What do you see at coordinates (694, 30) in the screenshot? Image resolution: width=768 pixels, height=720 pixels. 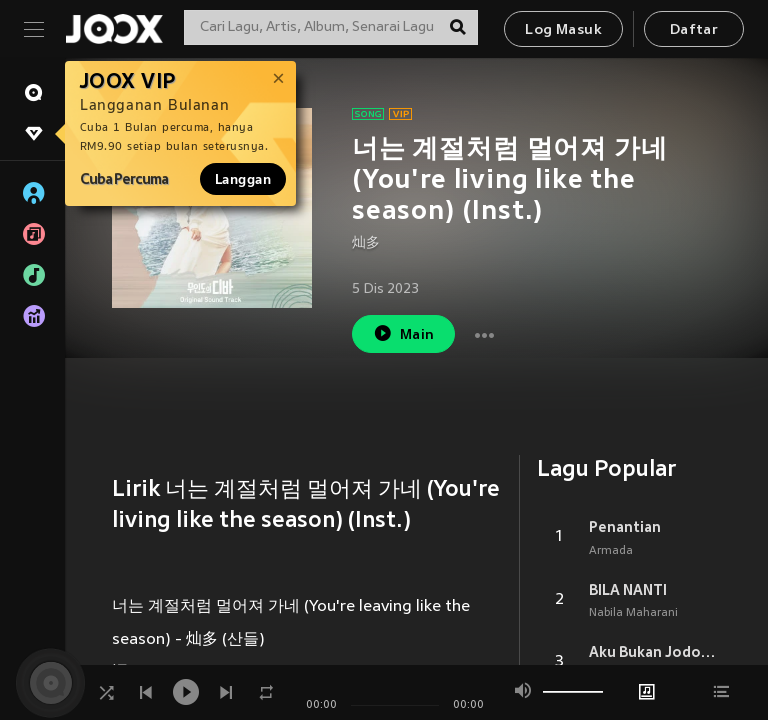 I see `Daftar` at bounding box center [694, 30].